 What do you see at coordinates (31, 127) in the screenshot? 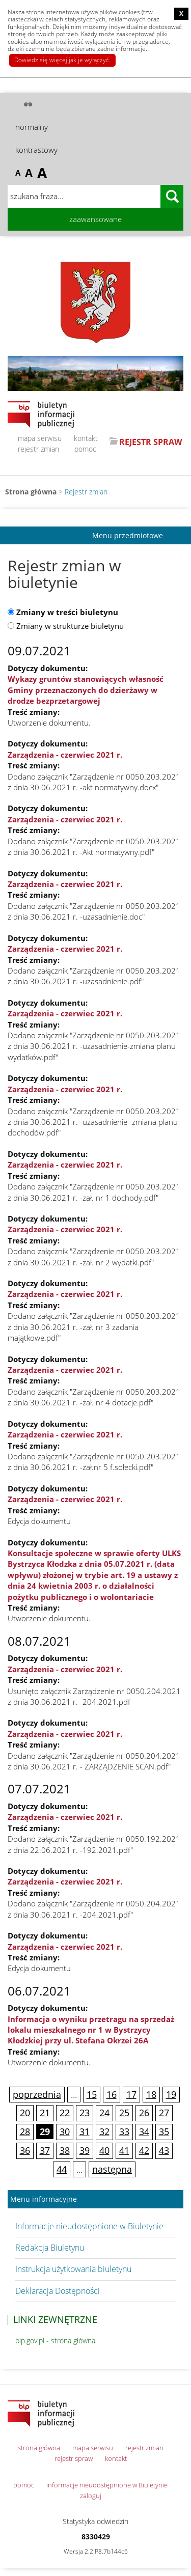
I see `normalny` at bounding box center [31, 127].